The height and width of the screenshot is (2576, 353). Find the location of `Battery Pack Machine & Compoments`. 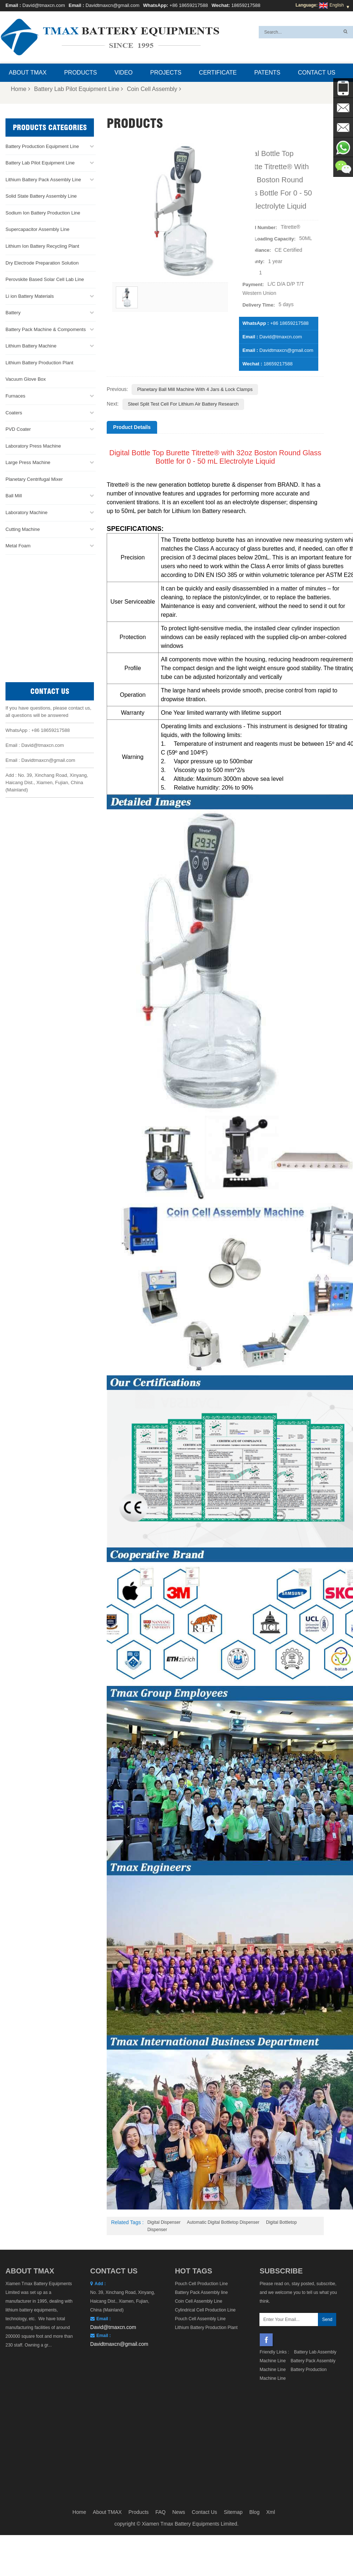

Battery Pack Machine & Compoments is located at coordinates (45, 329).